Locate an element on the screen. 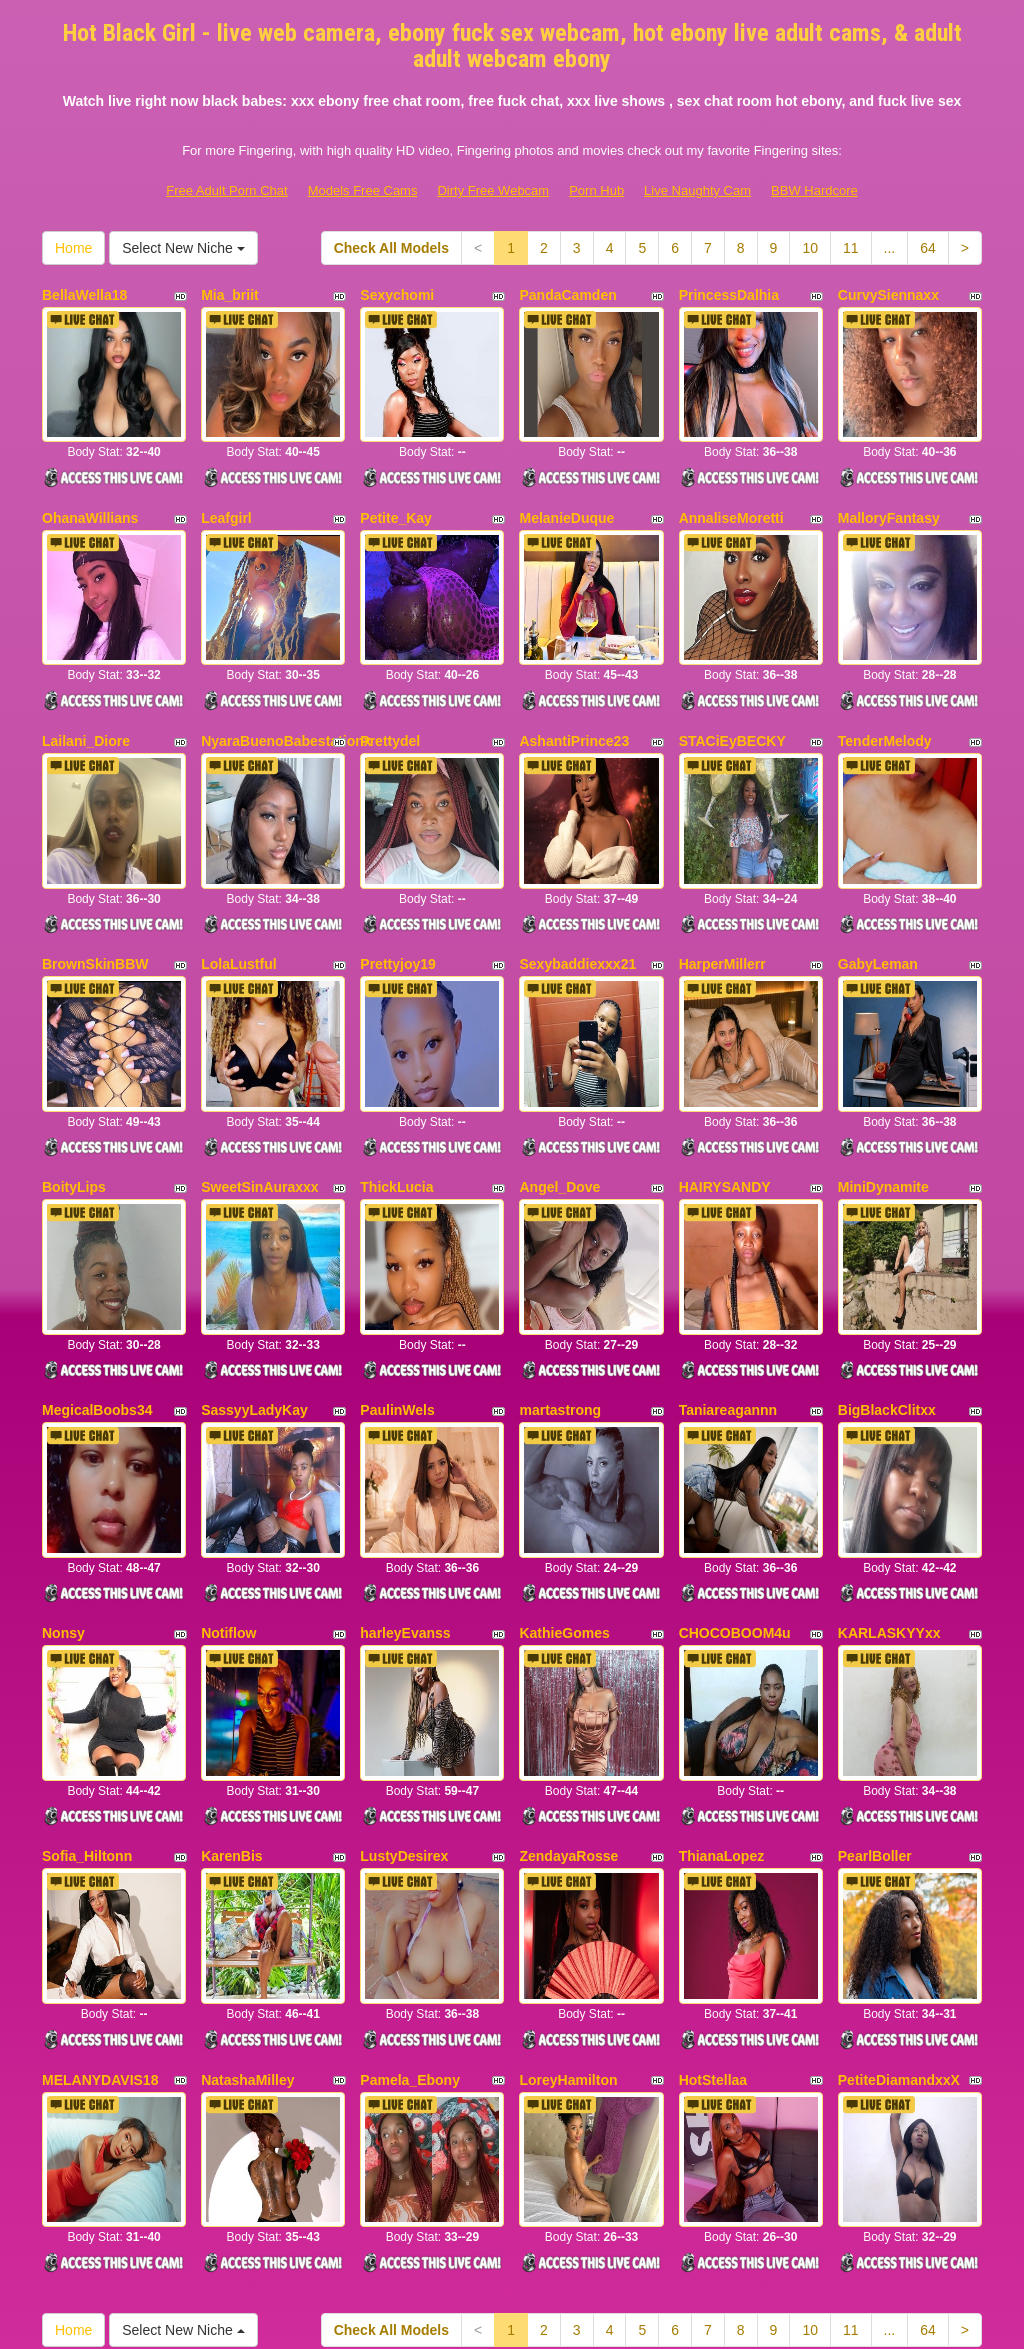 This screenshot has width=1024, height=2349. Sexychomi is located at coordinates (397, 295).